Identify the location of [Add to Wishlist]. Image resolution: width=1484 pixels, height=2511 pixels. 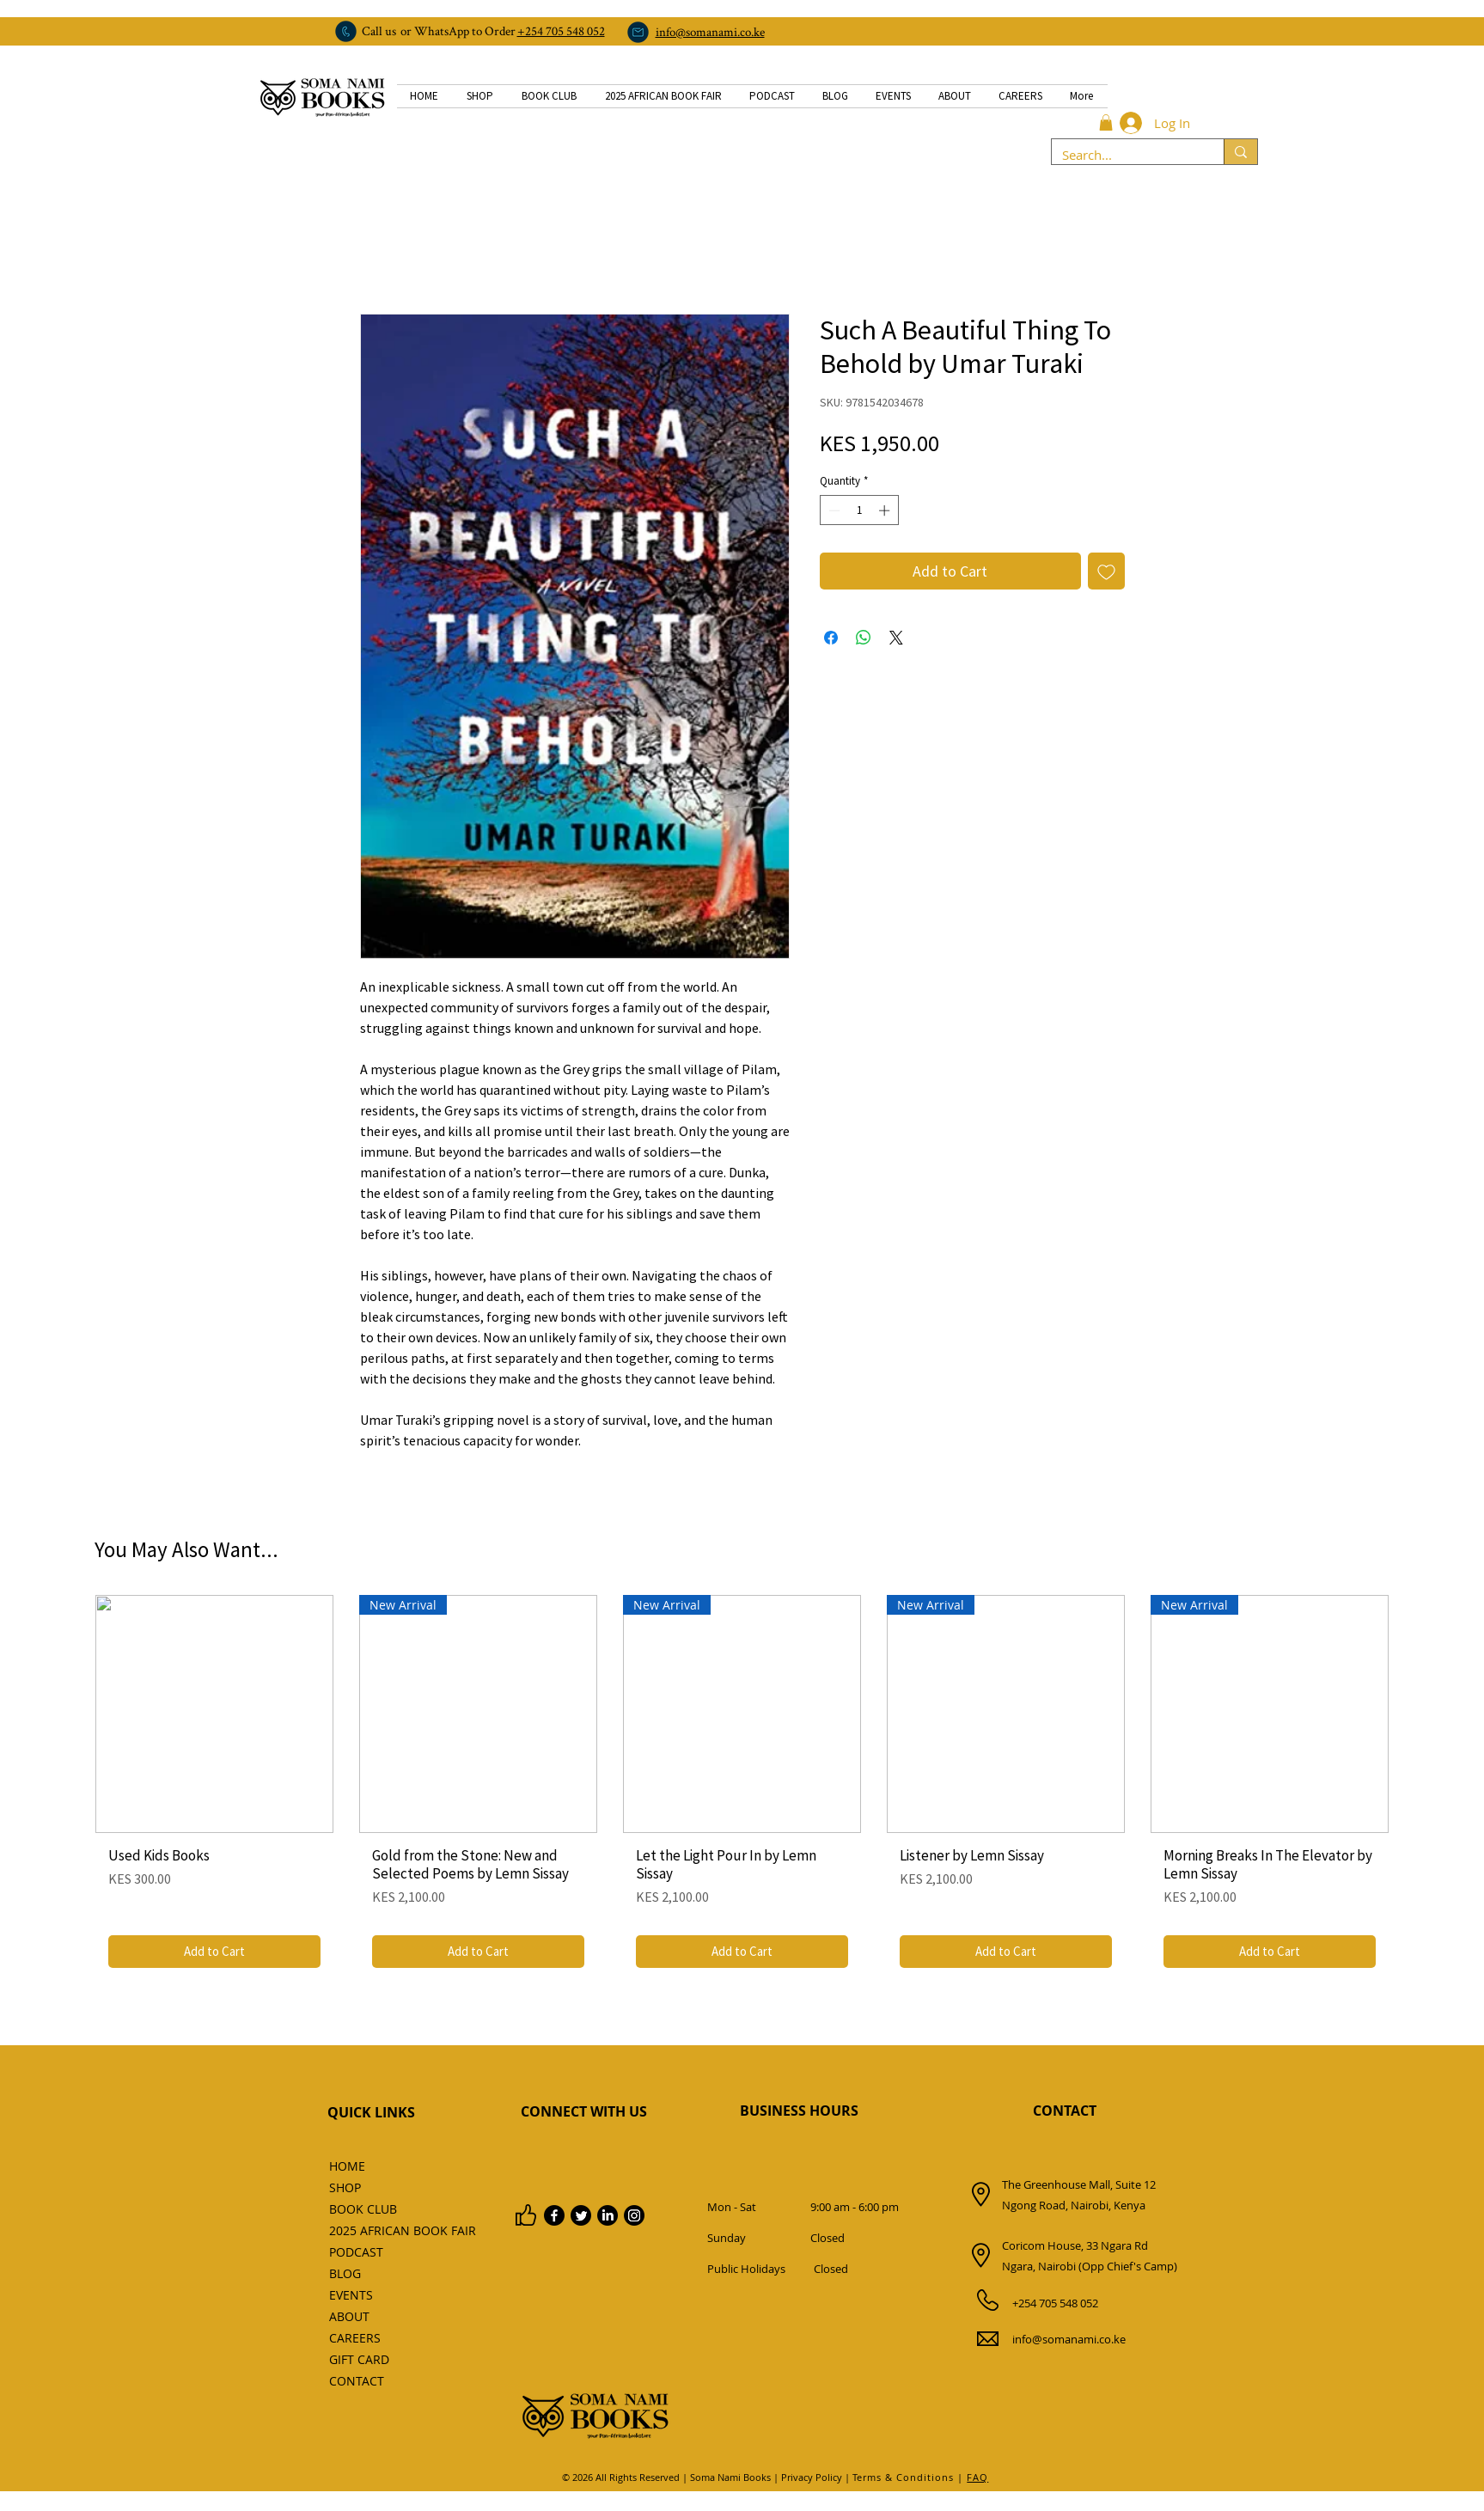
(1106, 571).